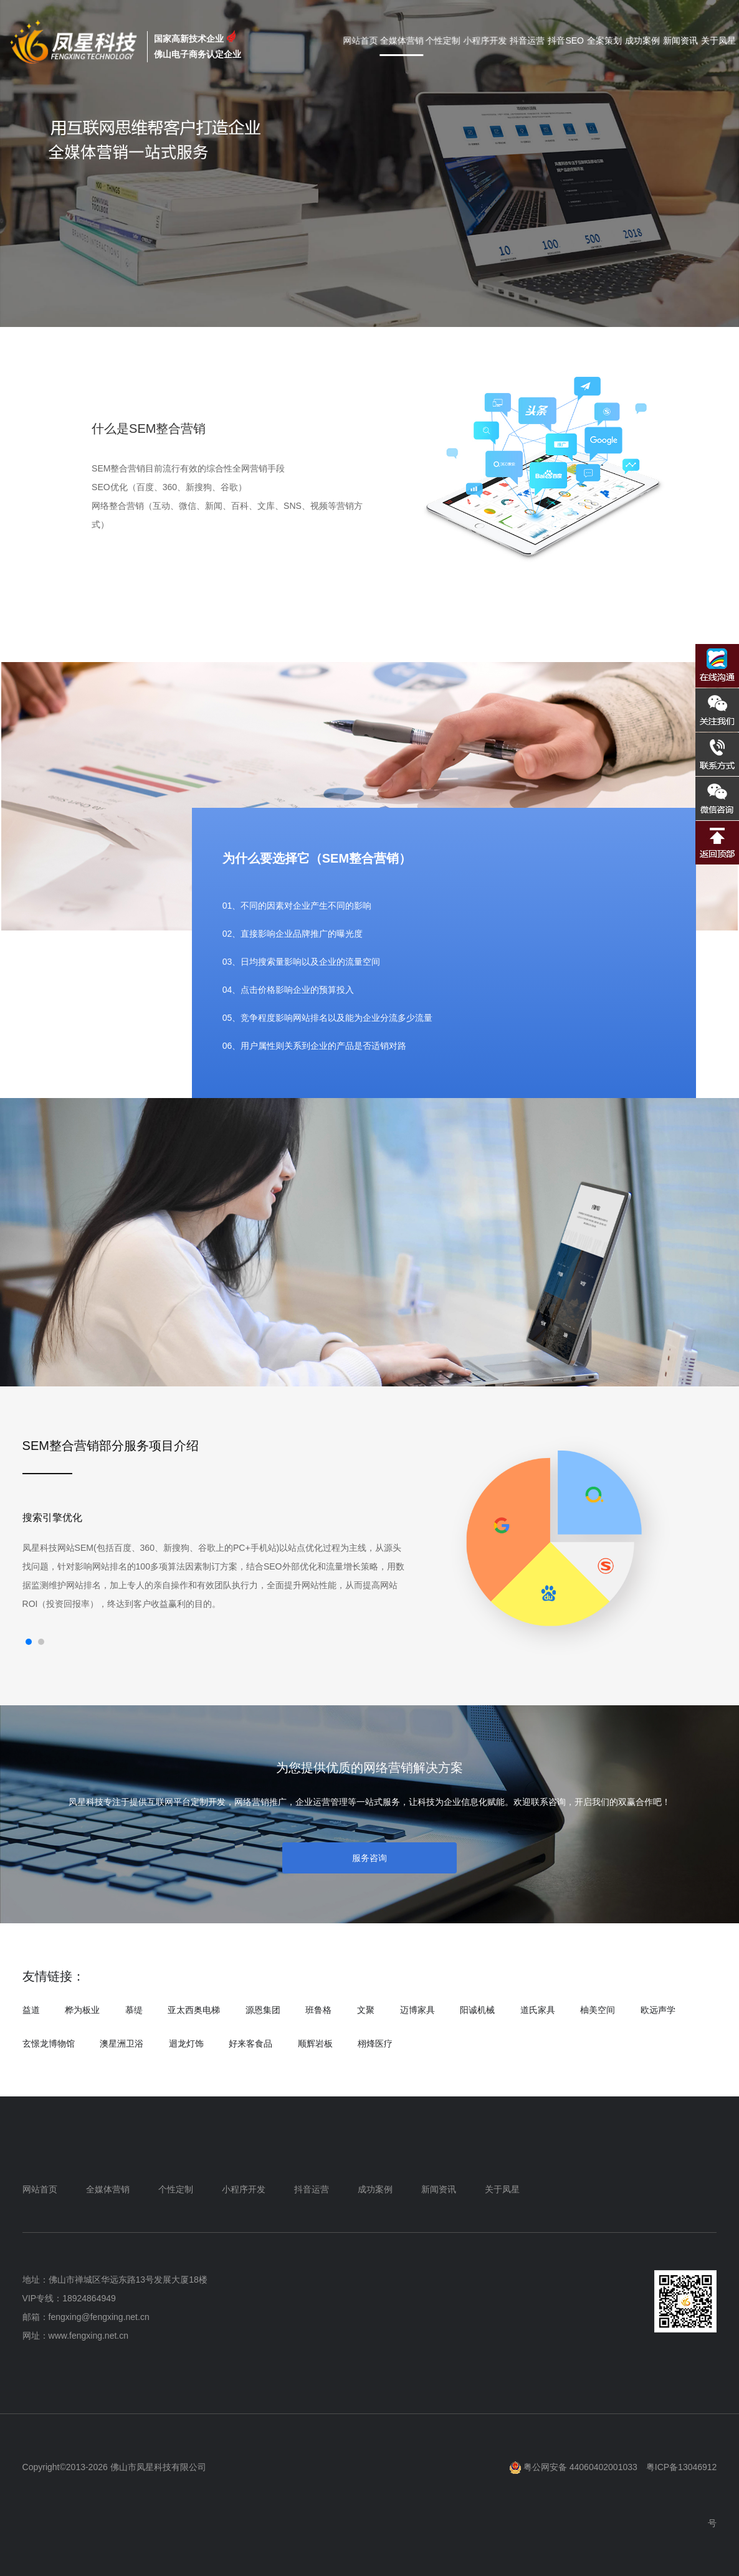  Describe the element at coordinates (121, 2043) in the screenshot. I see `澳星洲卫浴` at that location.